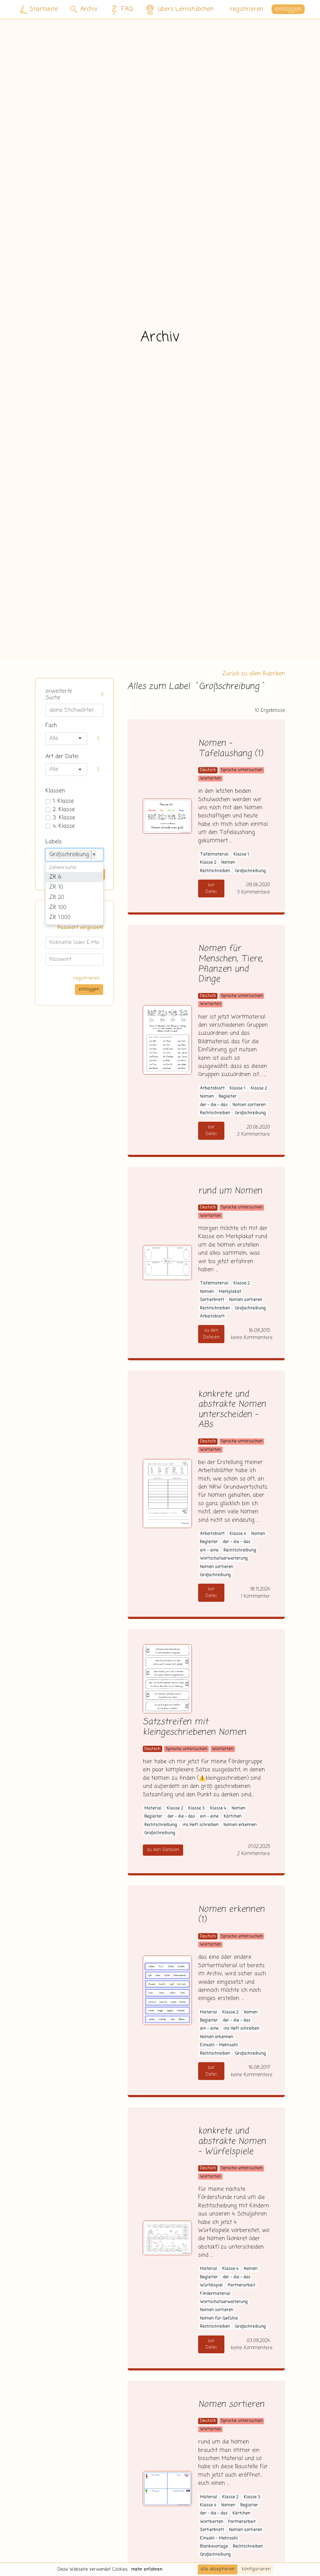 The height and width of the screenshot is (2576, 320). What do you see at coordinates (241, 854) in the screenshot?
I see `Klasse 1` at bounding box center [241, 854].